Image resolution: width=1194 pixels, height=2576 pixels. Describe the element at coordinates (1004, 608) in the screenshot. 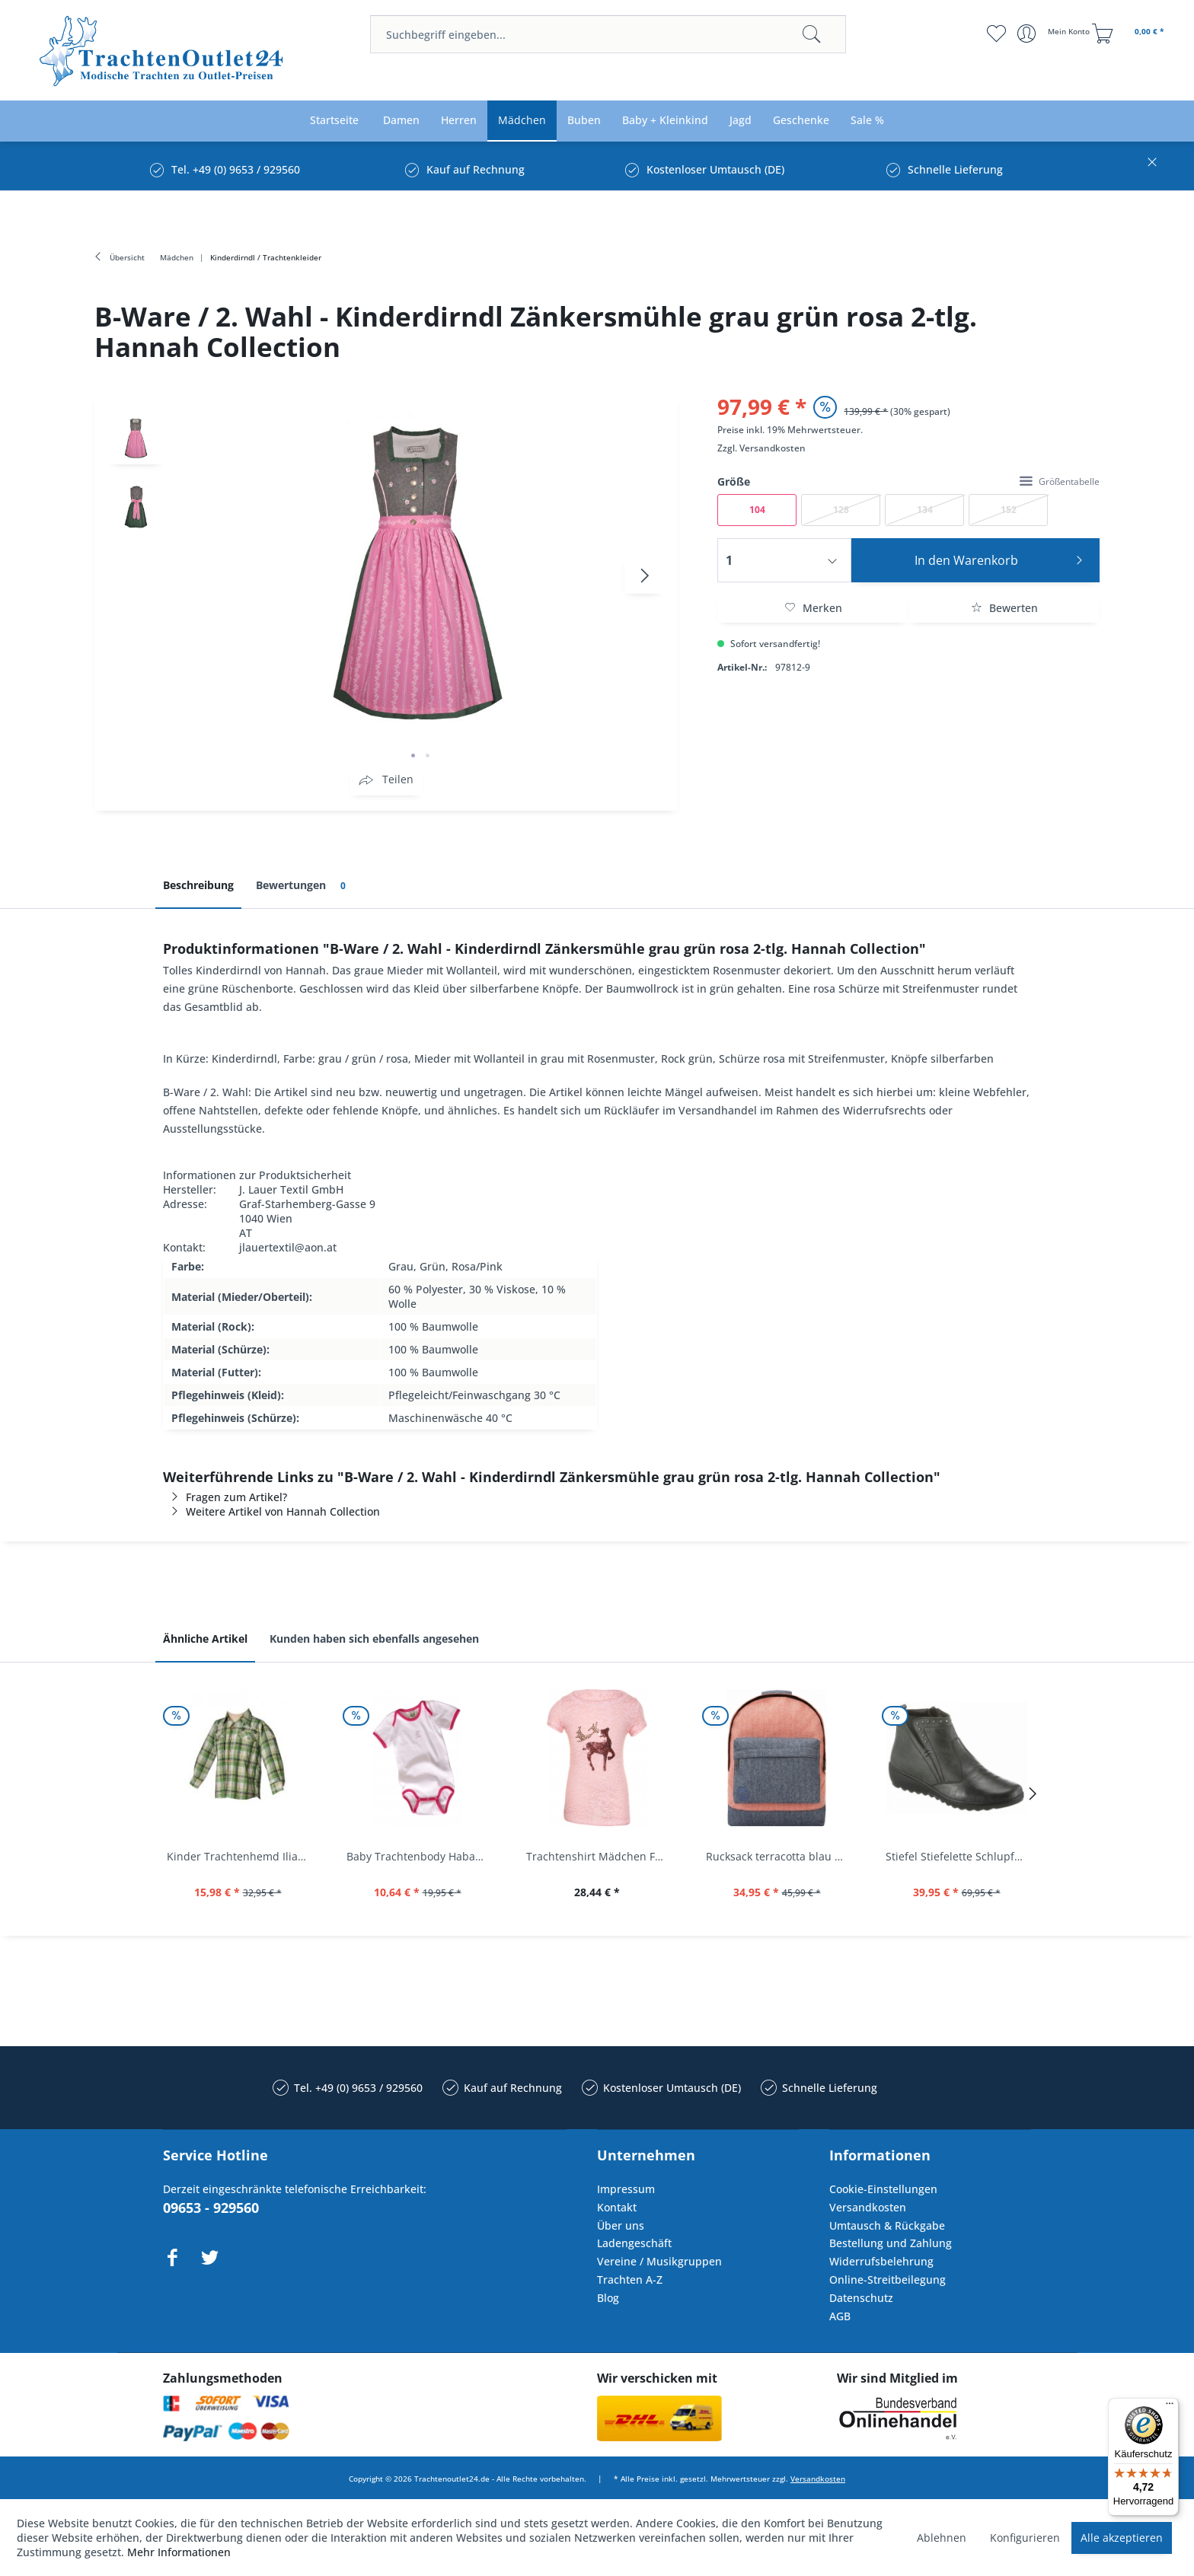

I see `Bewerten` at that location.